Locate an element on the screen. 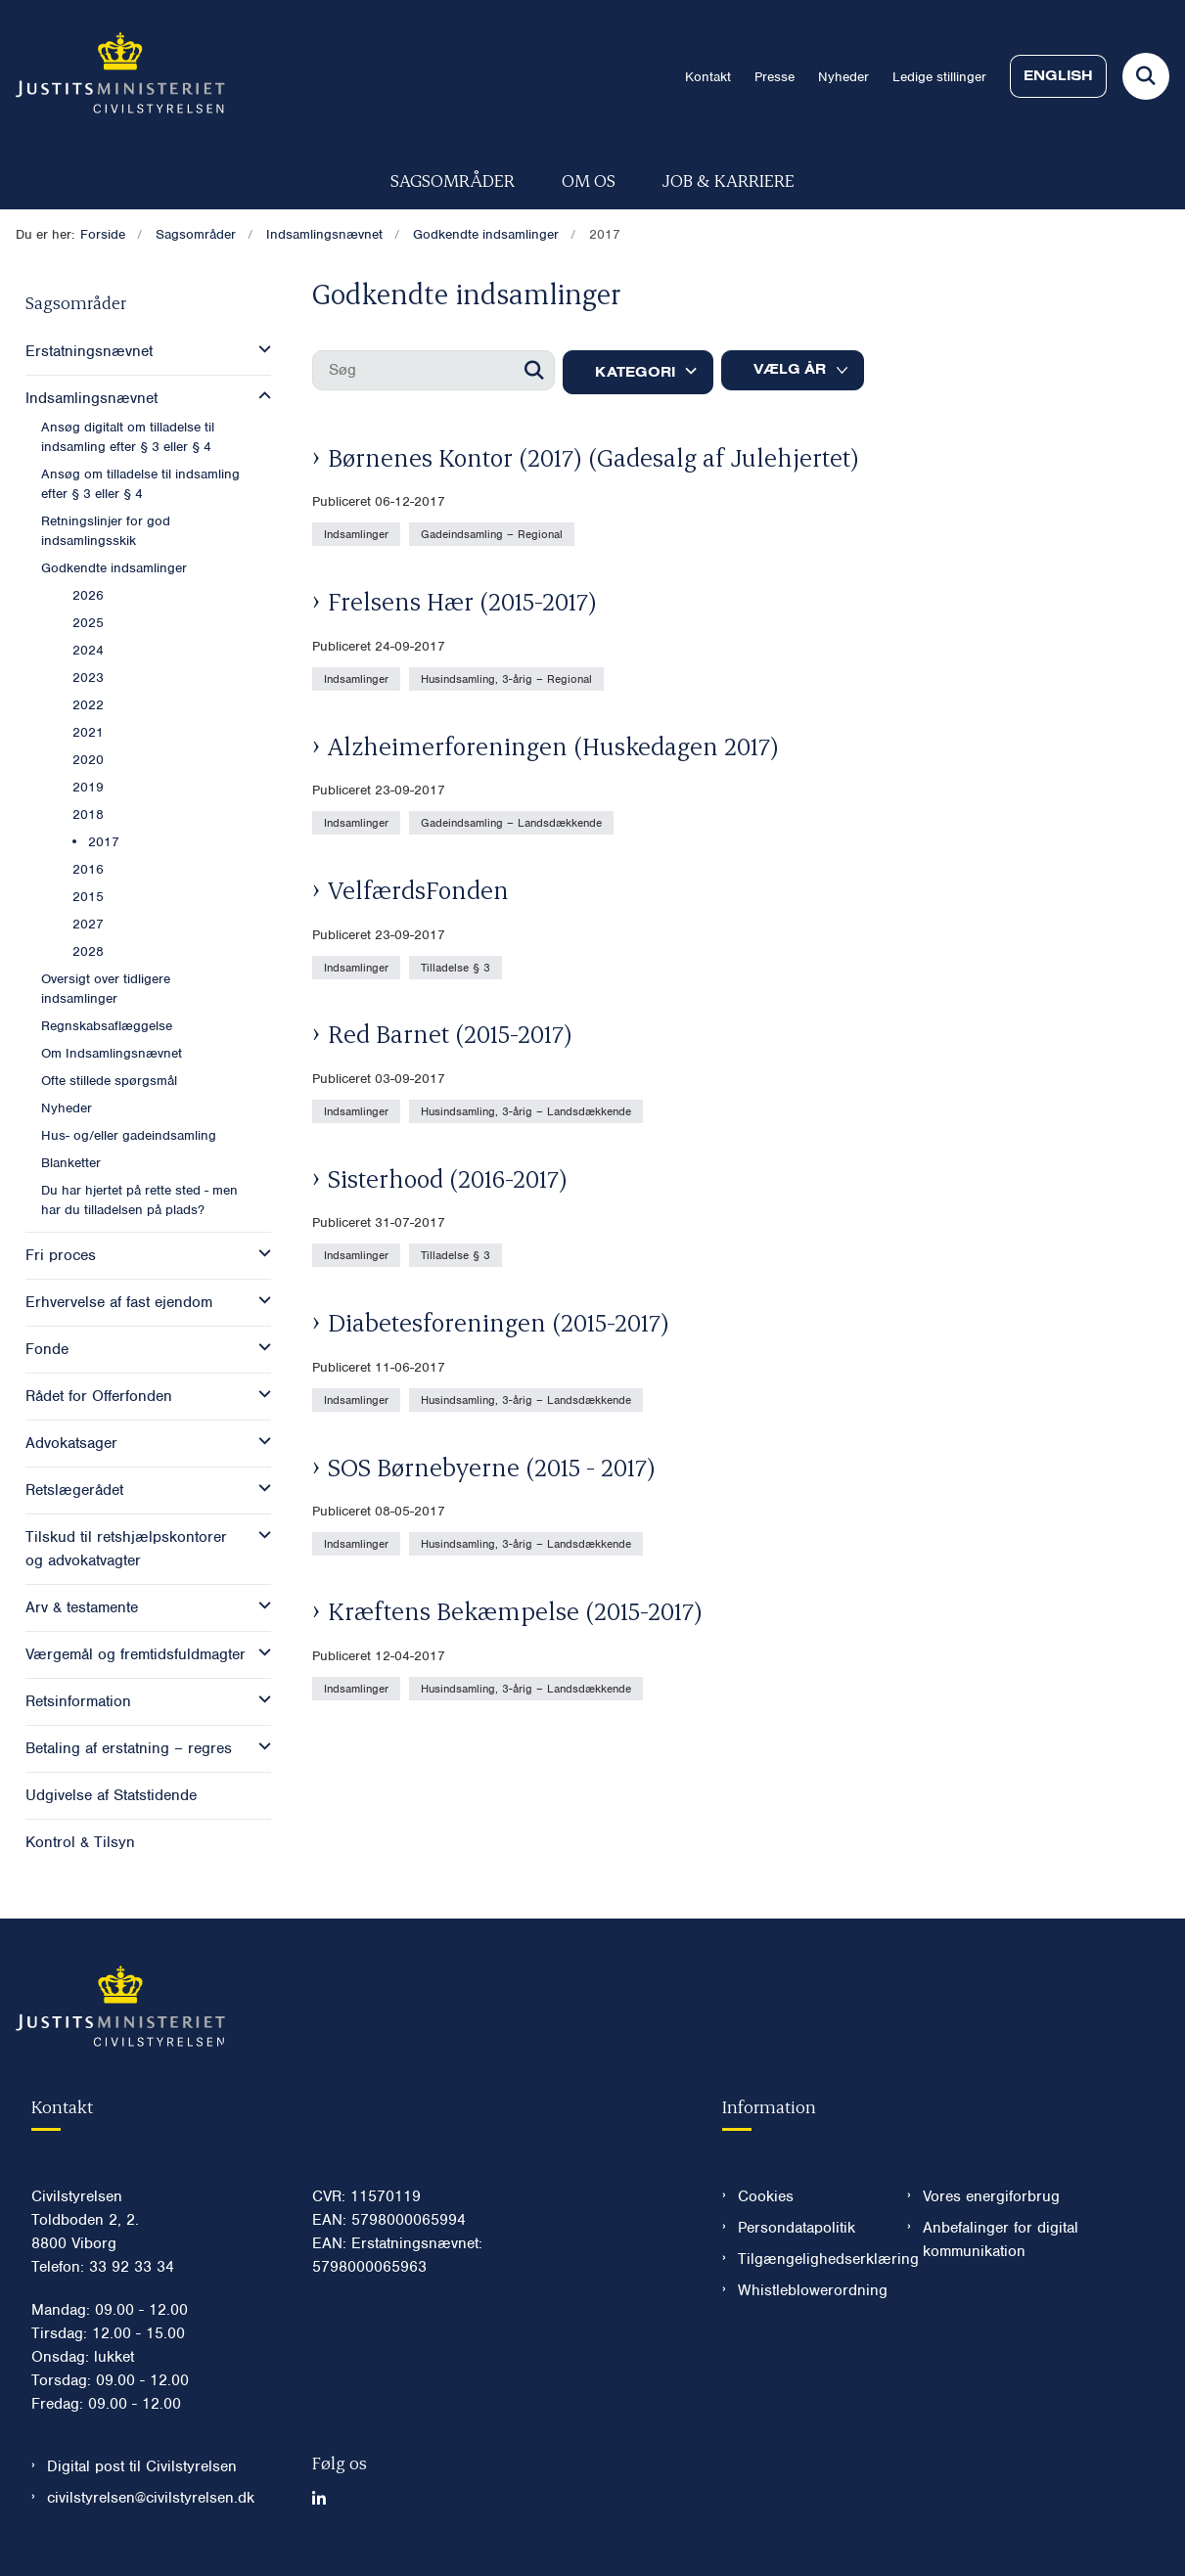  Vores energiforbrug is located at coordinates (991, 2196).